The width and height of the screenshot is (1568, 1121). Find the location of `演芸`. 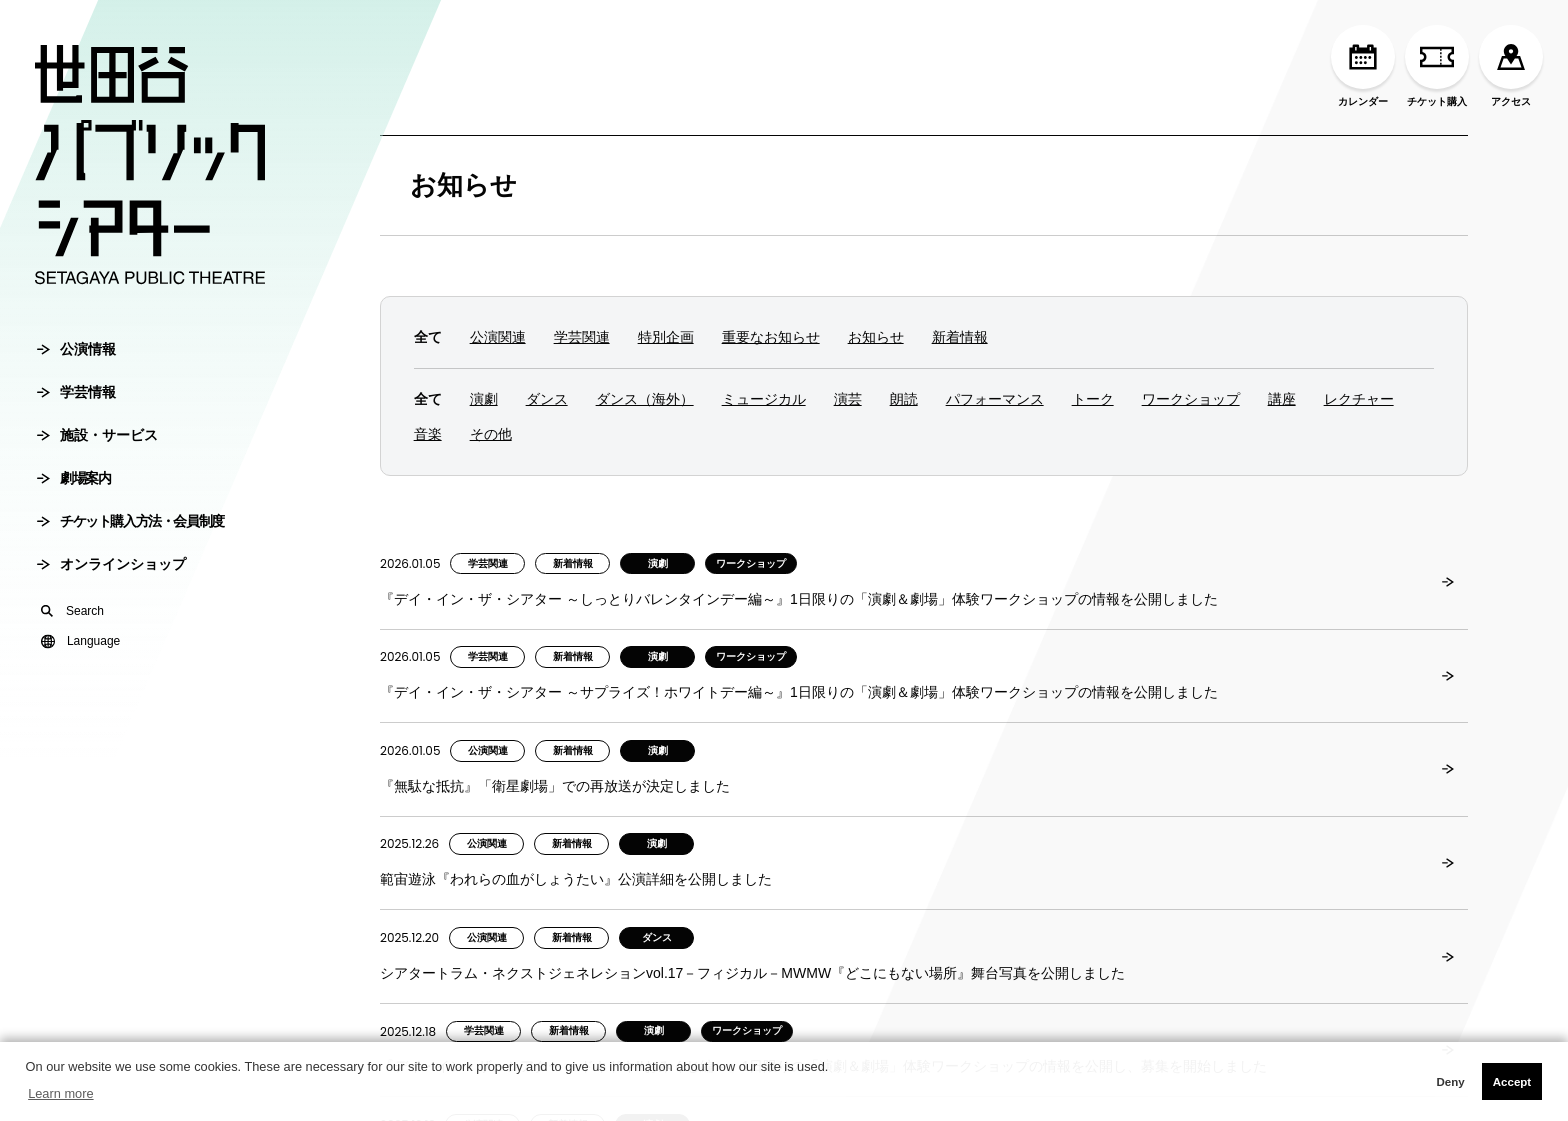

演芸 is located at coordinates (848, 399).